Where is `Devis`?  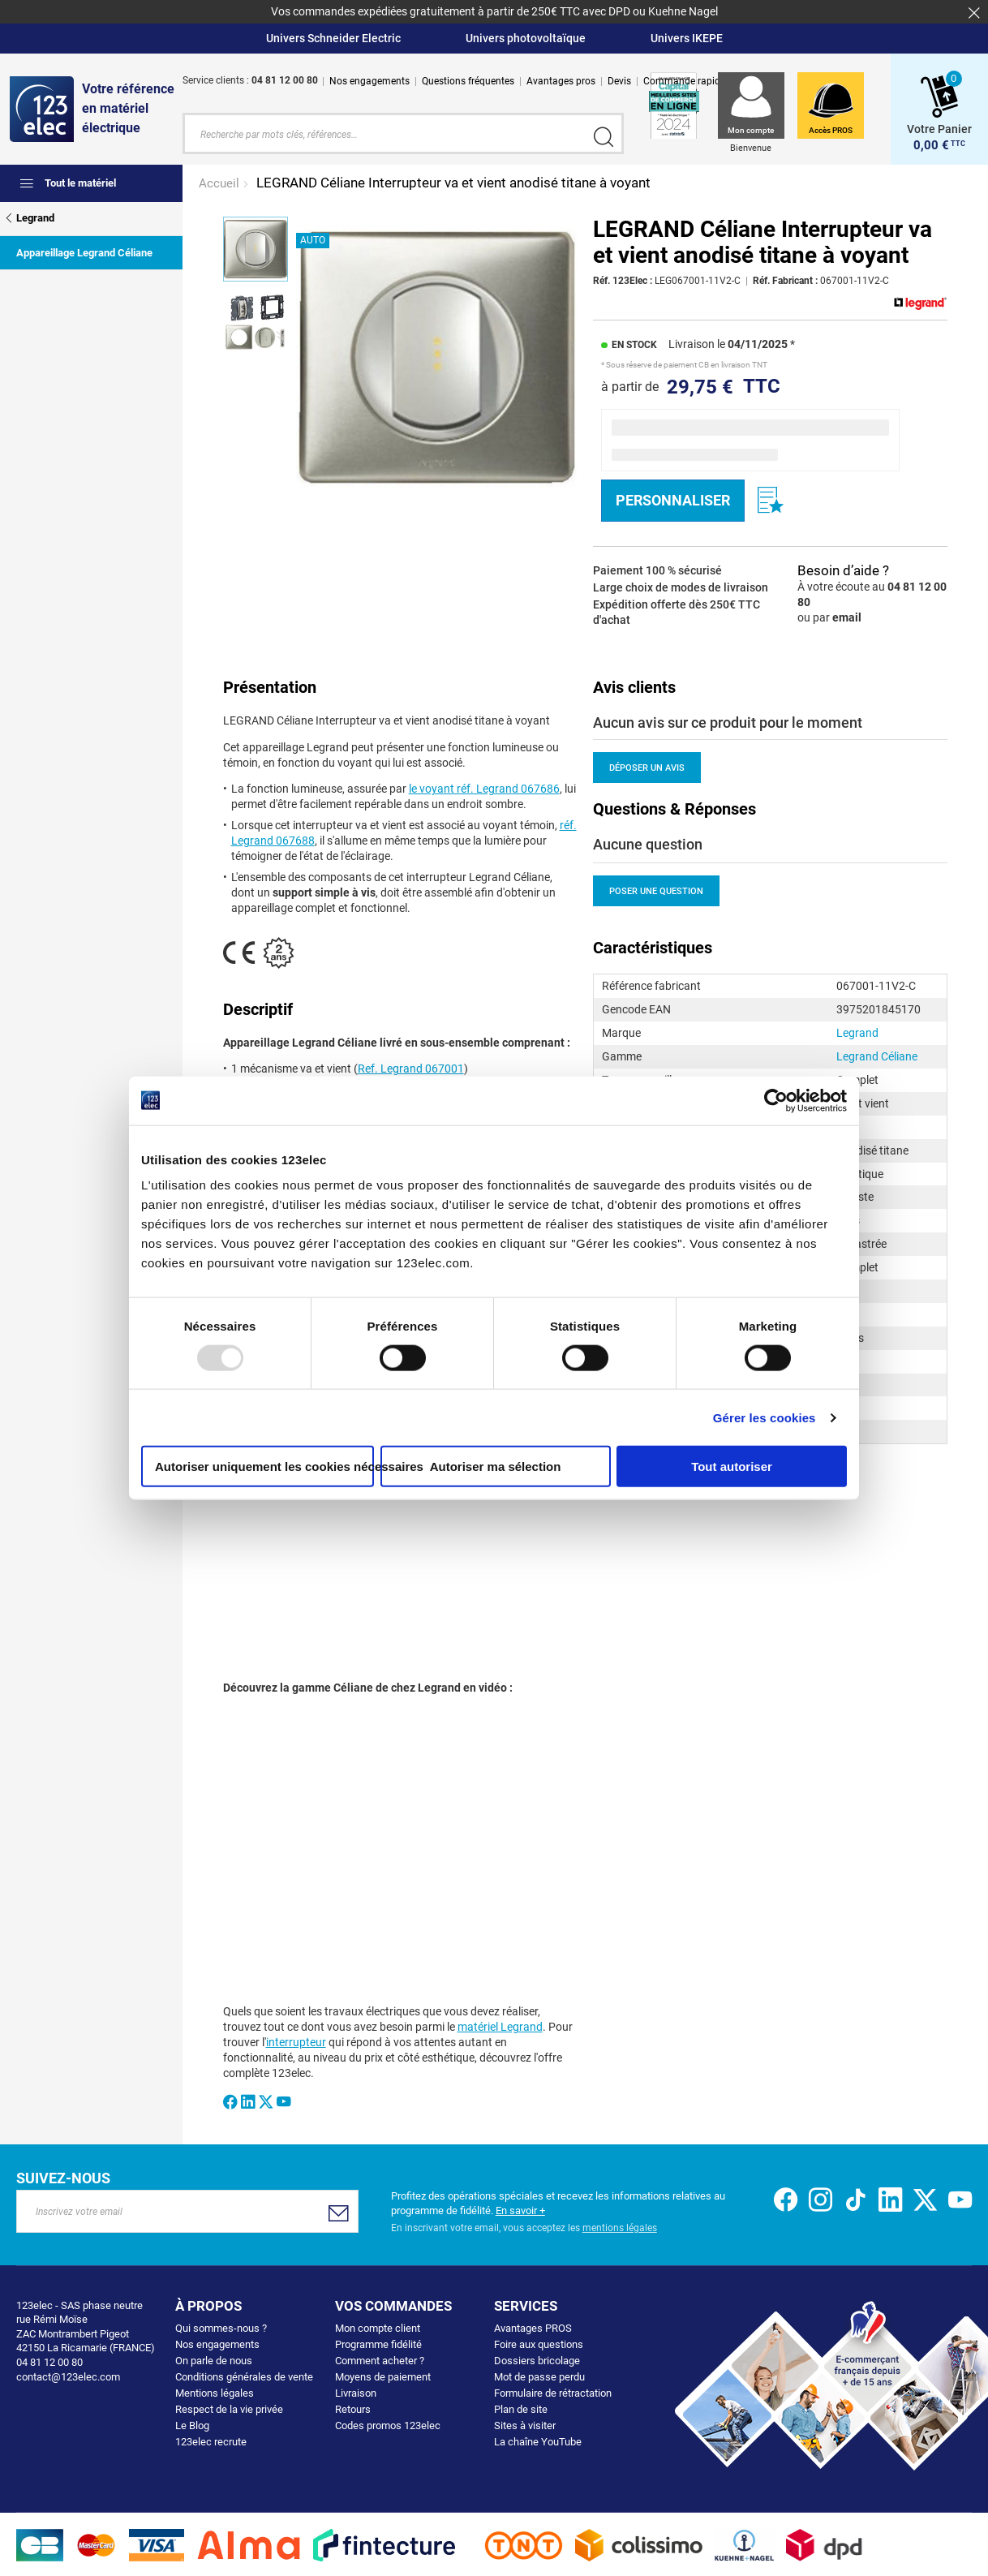 Devis is located at coordinates (619, 81).